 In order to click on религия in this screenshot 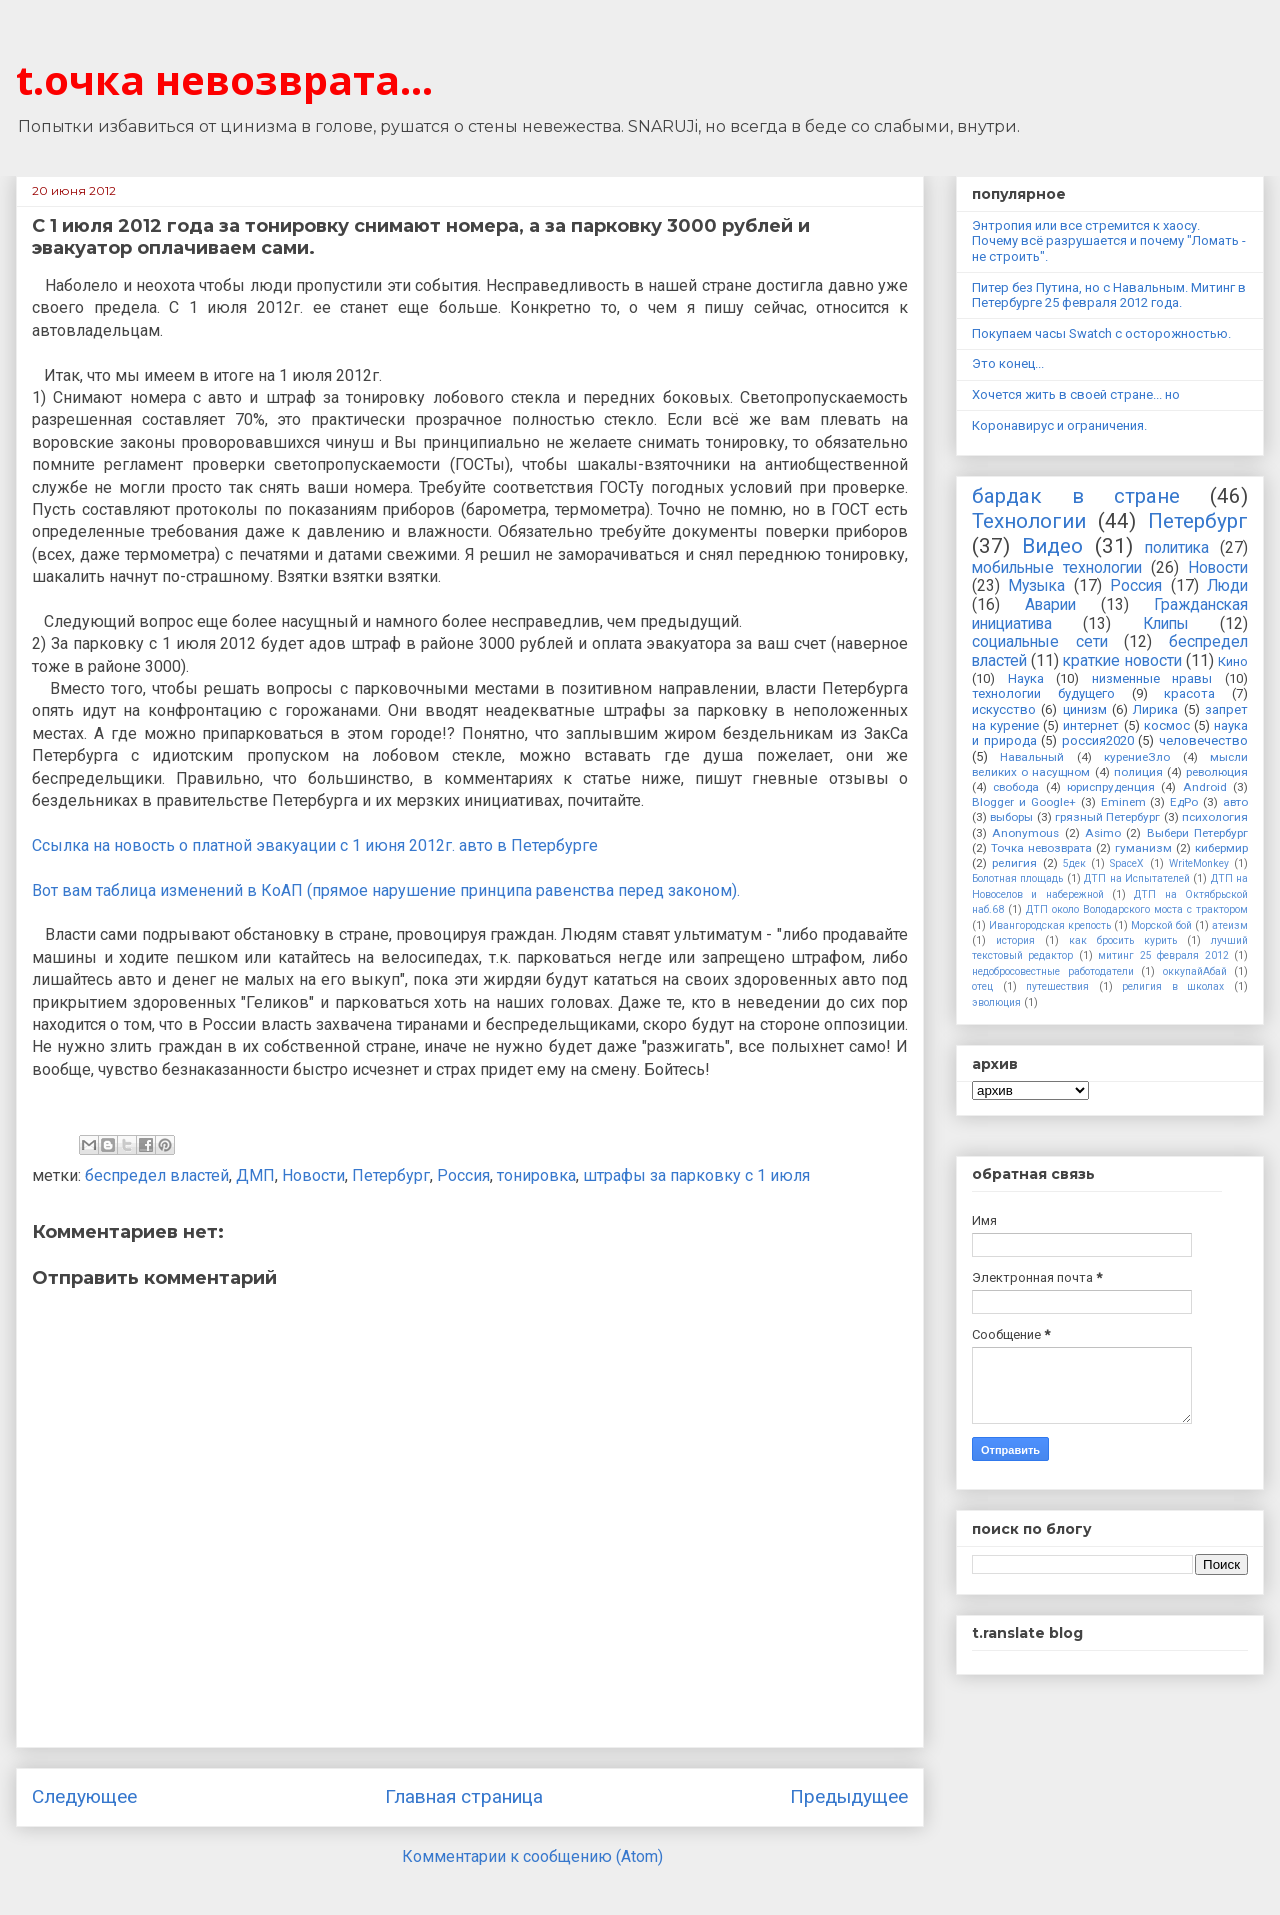, I will do `click(1014, 863)`.